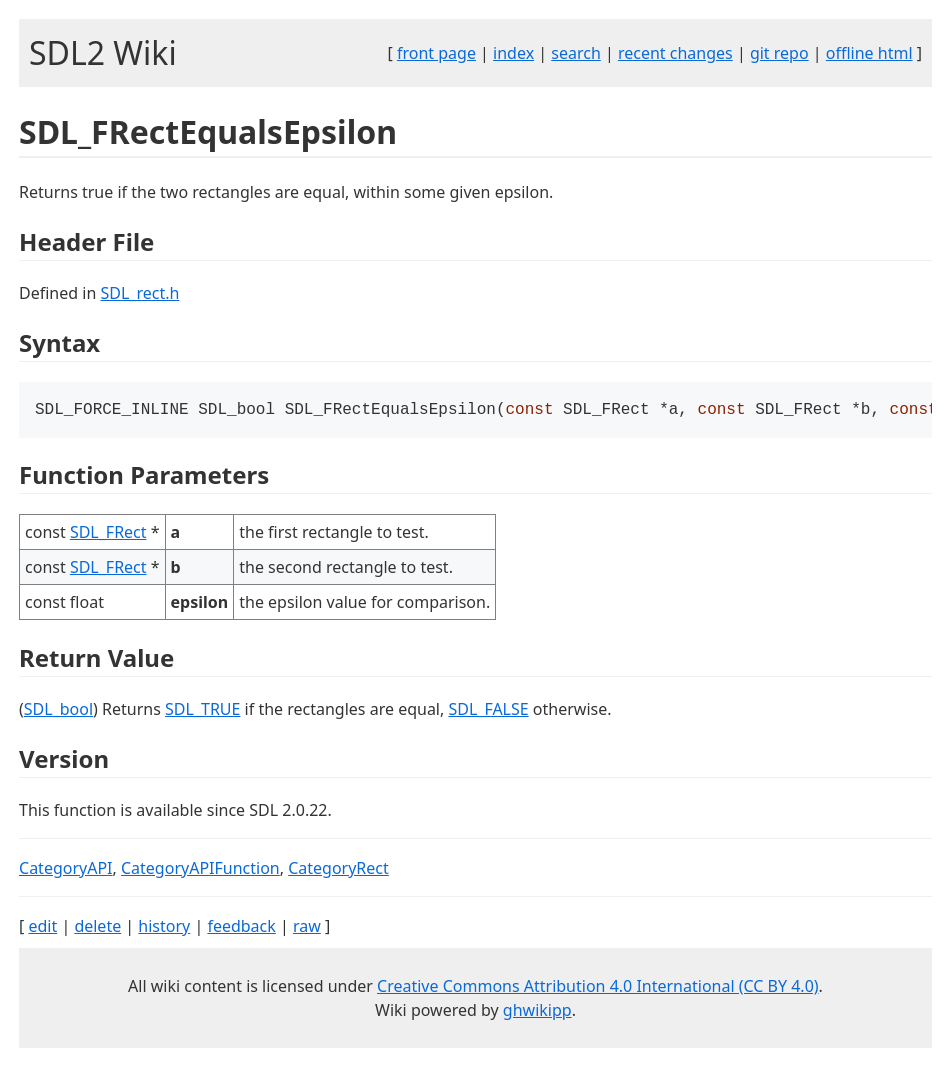 The height and width of the screenshot is (1069, 951). I want to click on SDL_bool, so click(58, 711).